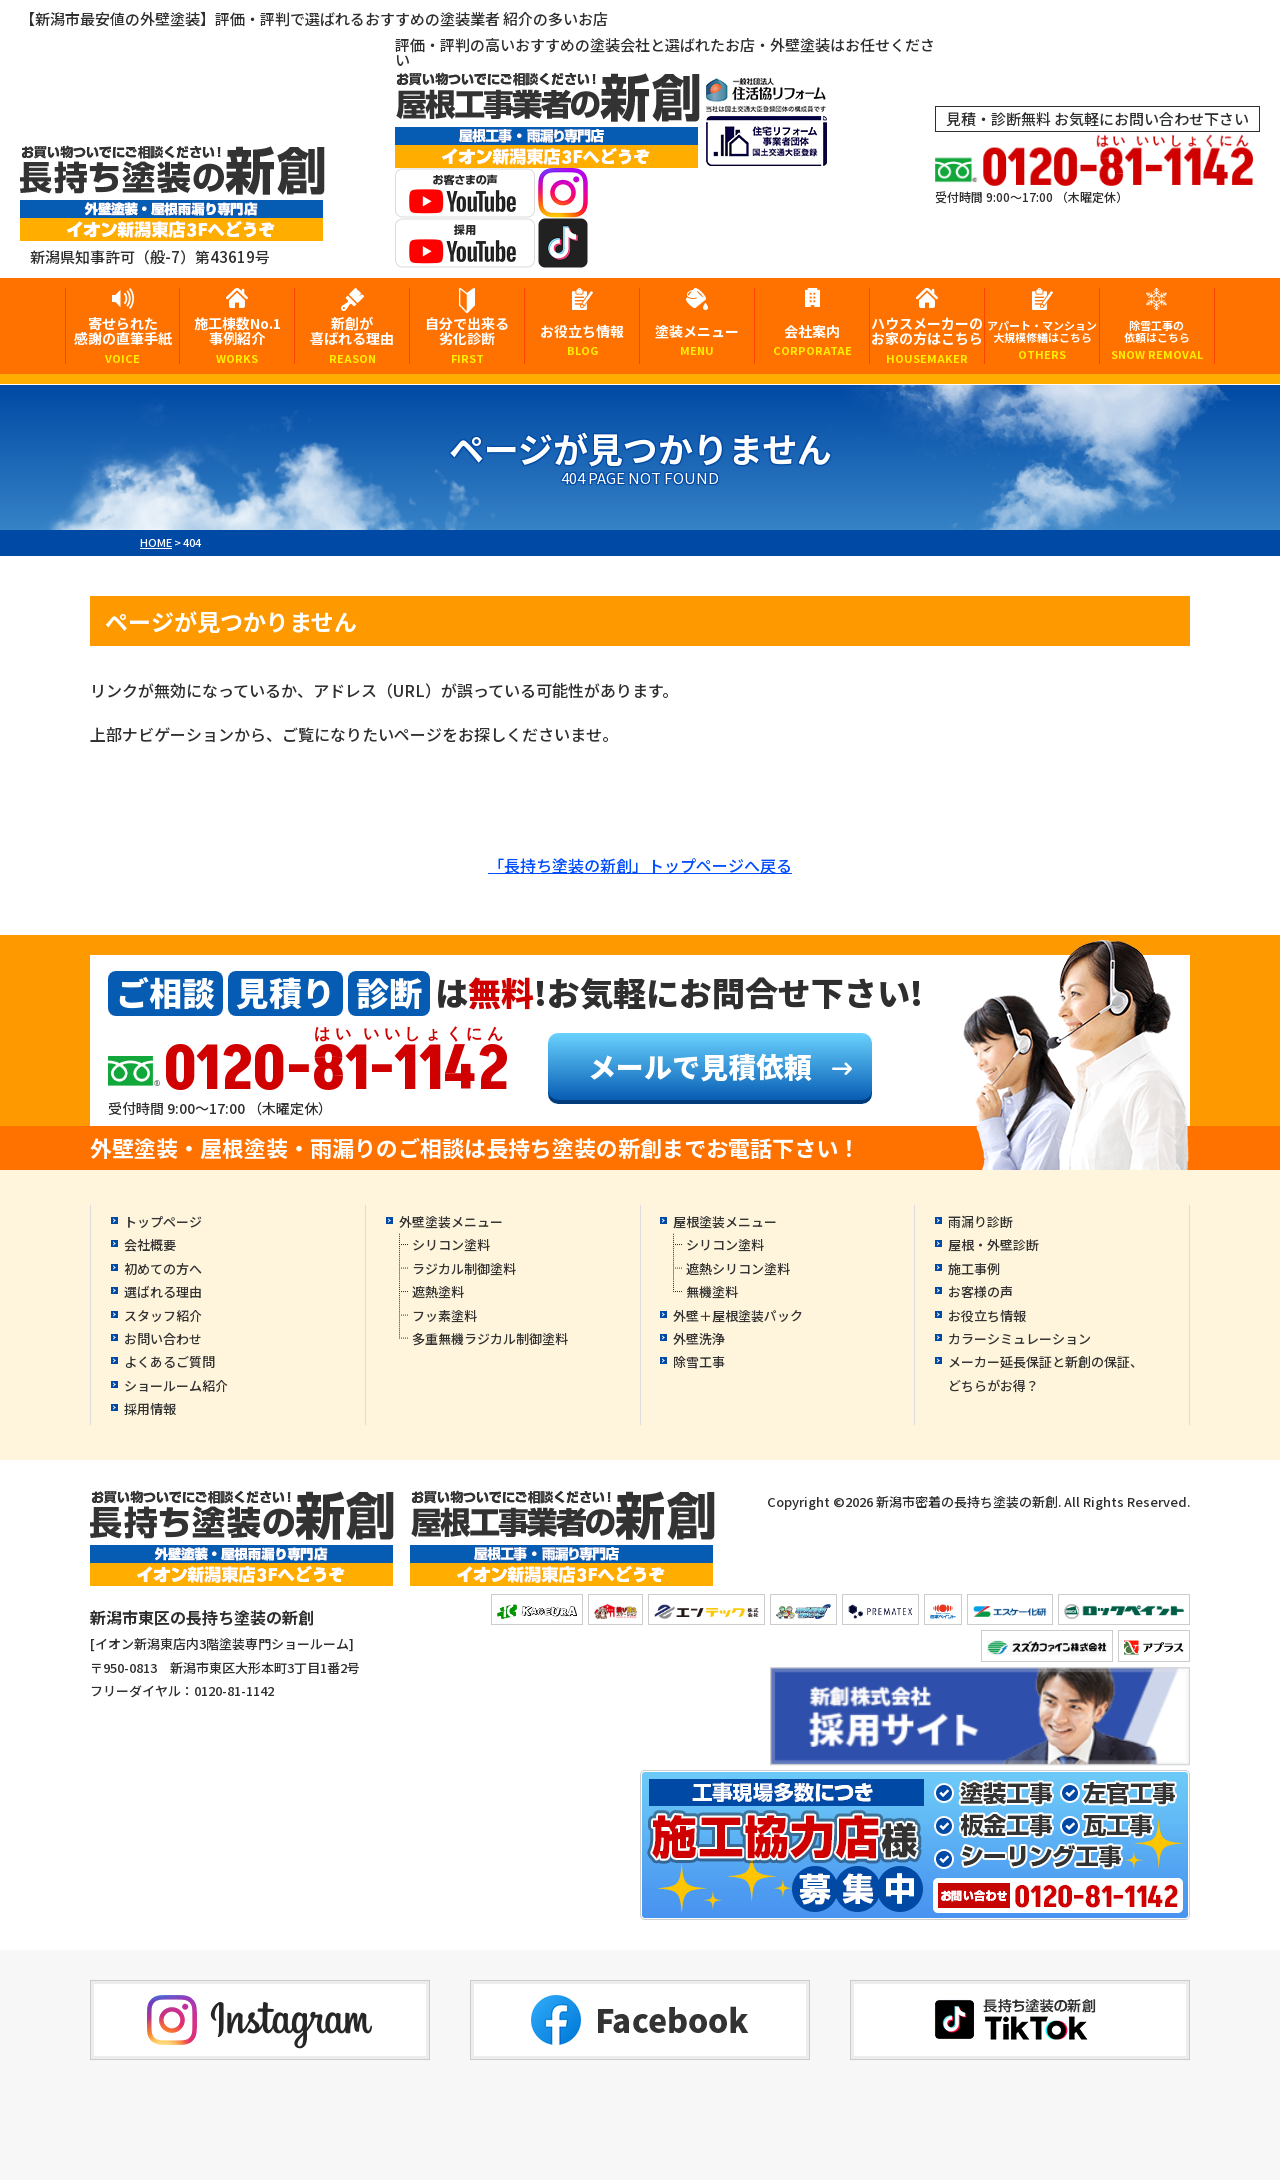  I want to click on ハウスメーカーのお家の方はこちら, so click(927, 338).